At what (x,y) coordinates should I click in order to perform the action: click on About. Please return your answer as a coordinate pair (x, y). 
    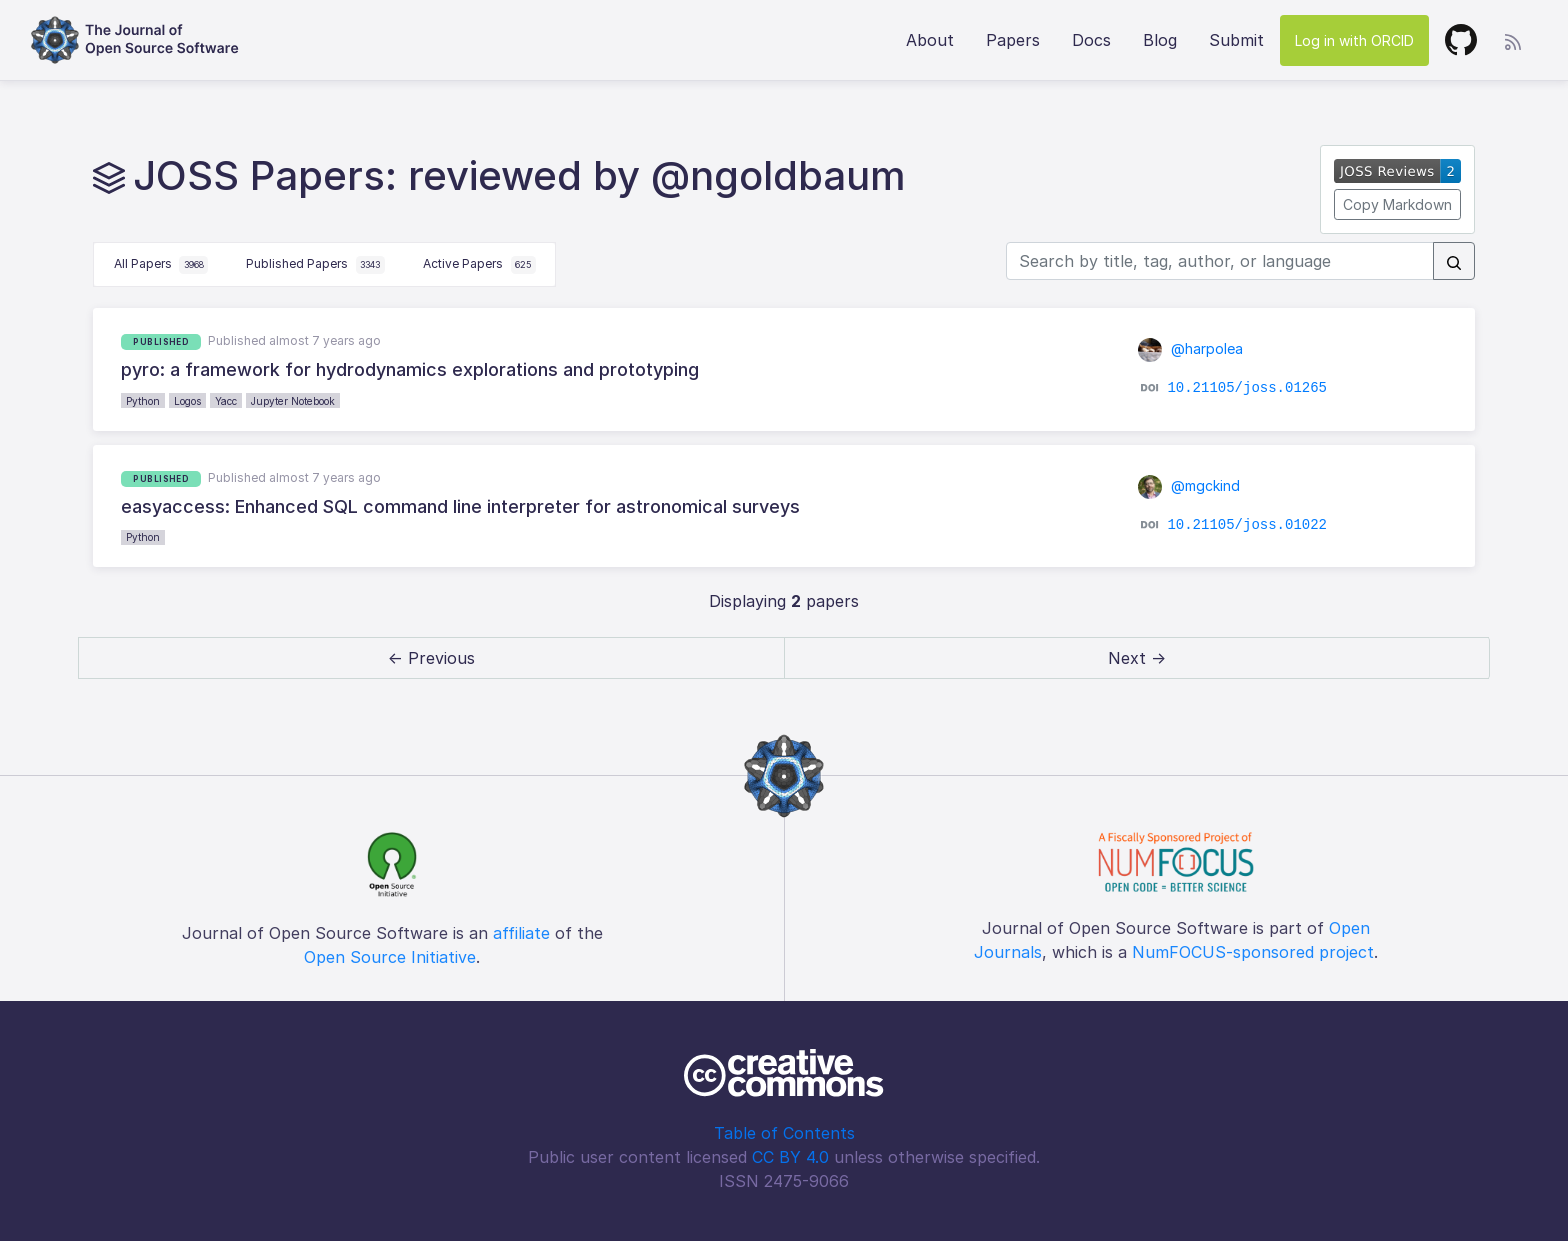
    Looking at the image, I should click on (930, 40).